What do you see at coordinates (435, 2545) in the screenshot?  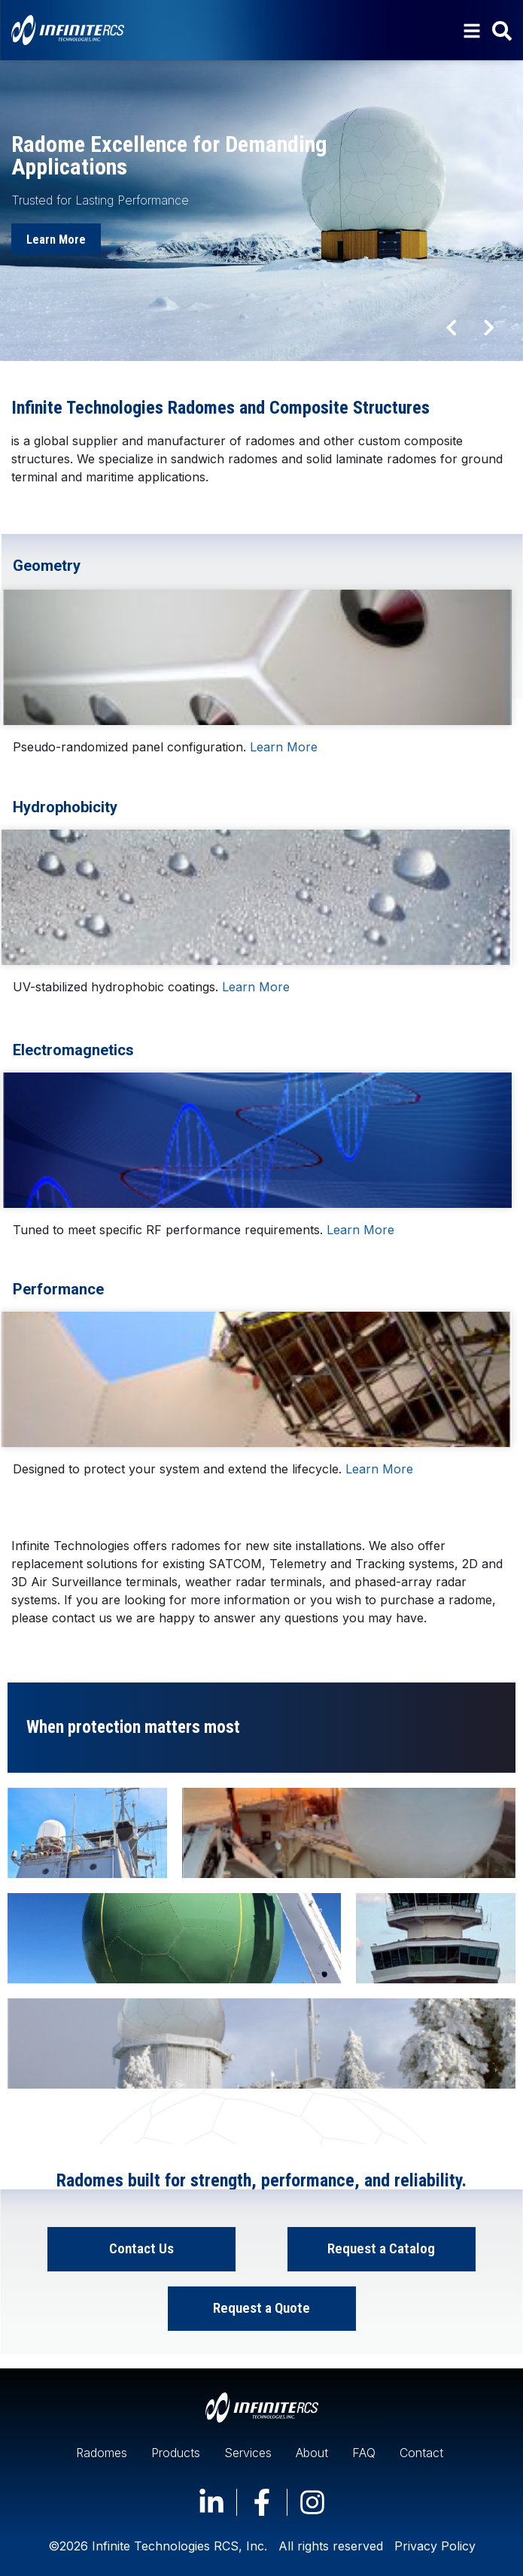 I see `Privacy Policy` at bounding box center [435, 2545].